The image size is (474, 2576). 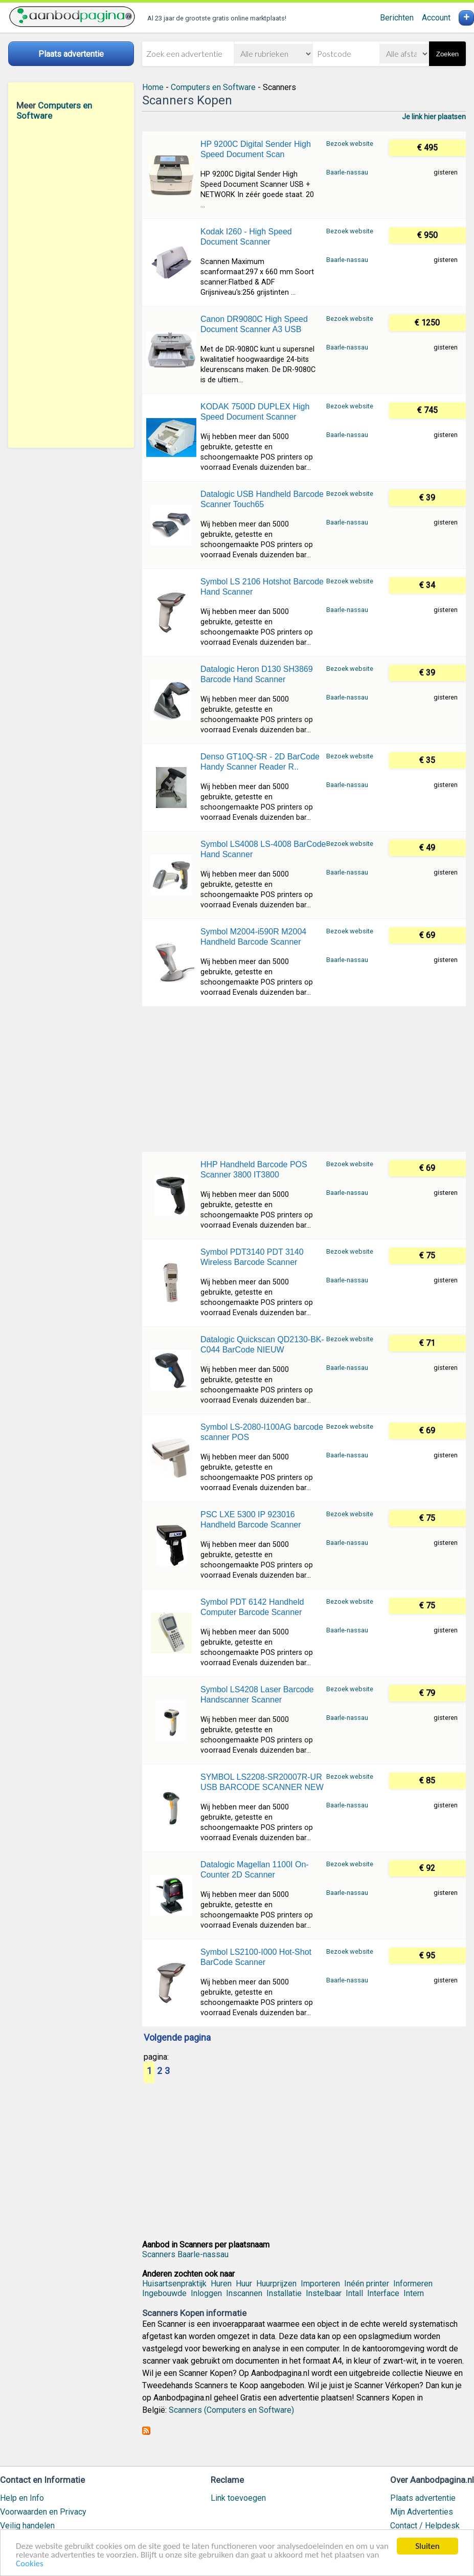 What do you see at coordinates (413, 2293) in the screenshot?
I see `Intern` at bounding box center [413, 2293].